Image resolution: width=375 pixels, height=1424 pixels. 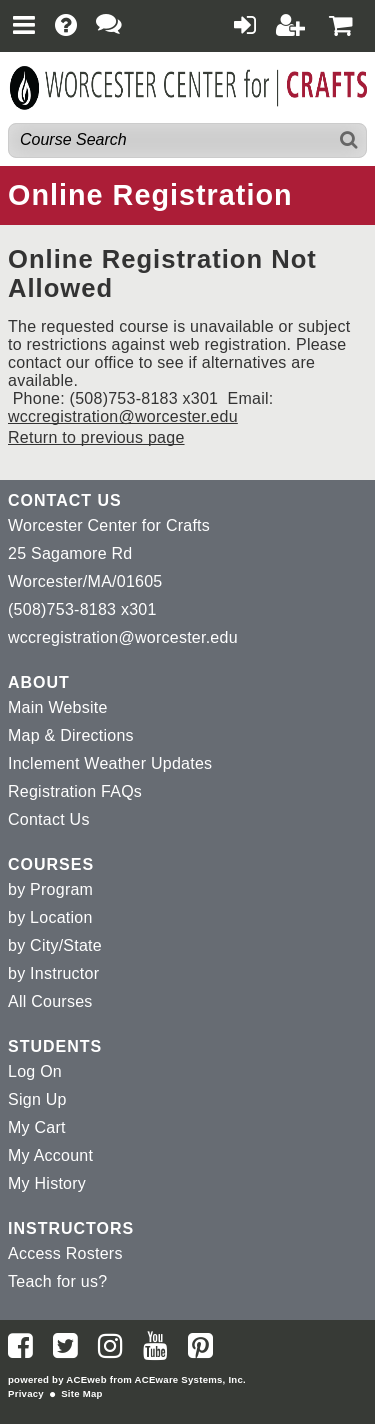 I want to click on wccregistration@worcester.edu, so click(x=123, y=416).